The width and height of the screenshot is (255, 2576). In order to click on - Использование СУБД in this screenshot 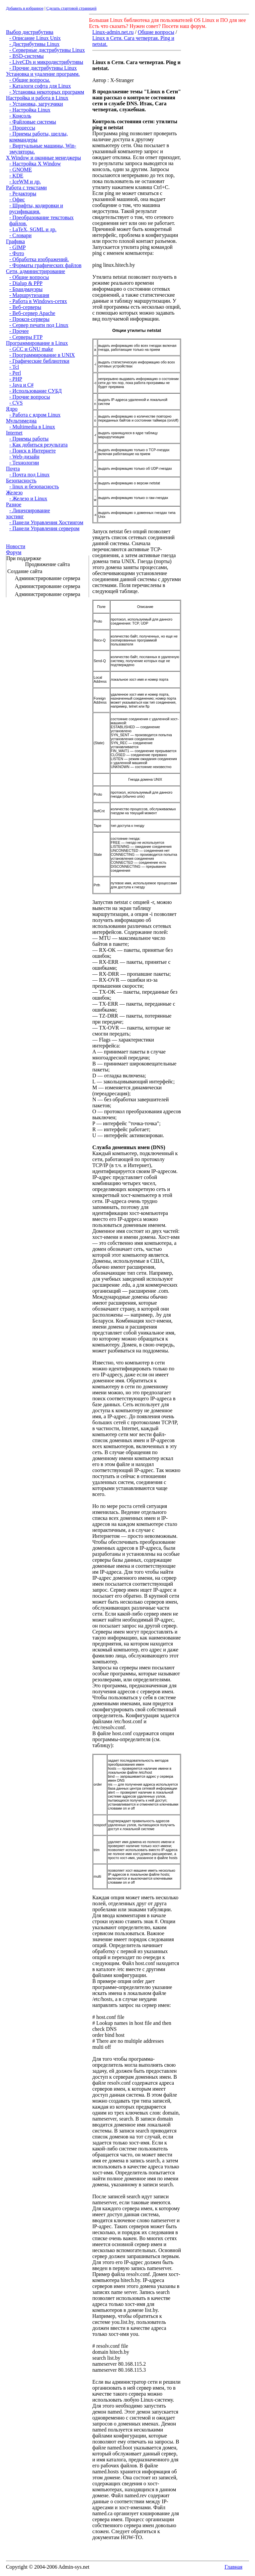, I will do `click(35, 391)`.